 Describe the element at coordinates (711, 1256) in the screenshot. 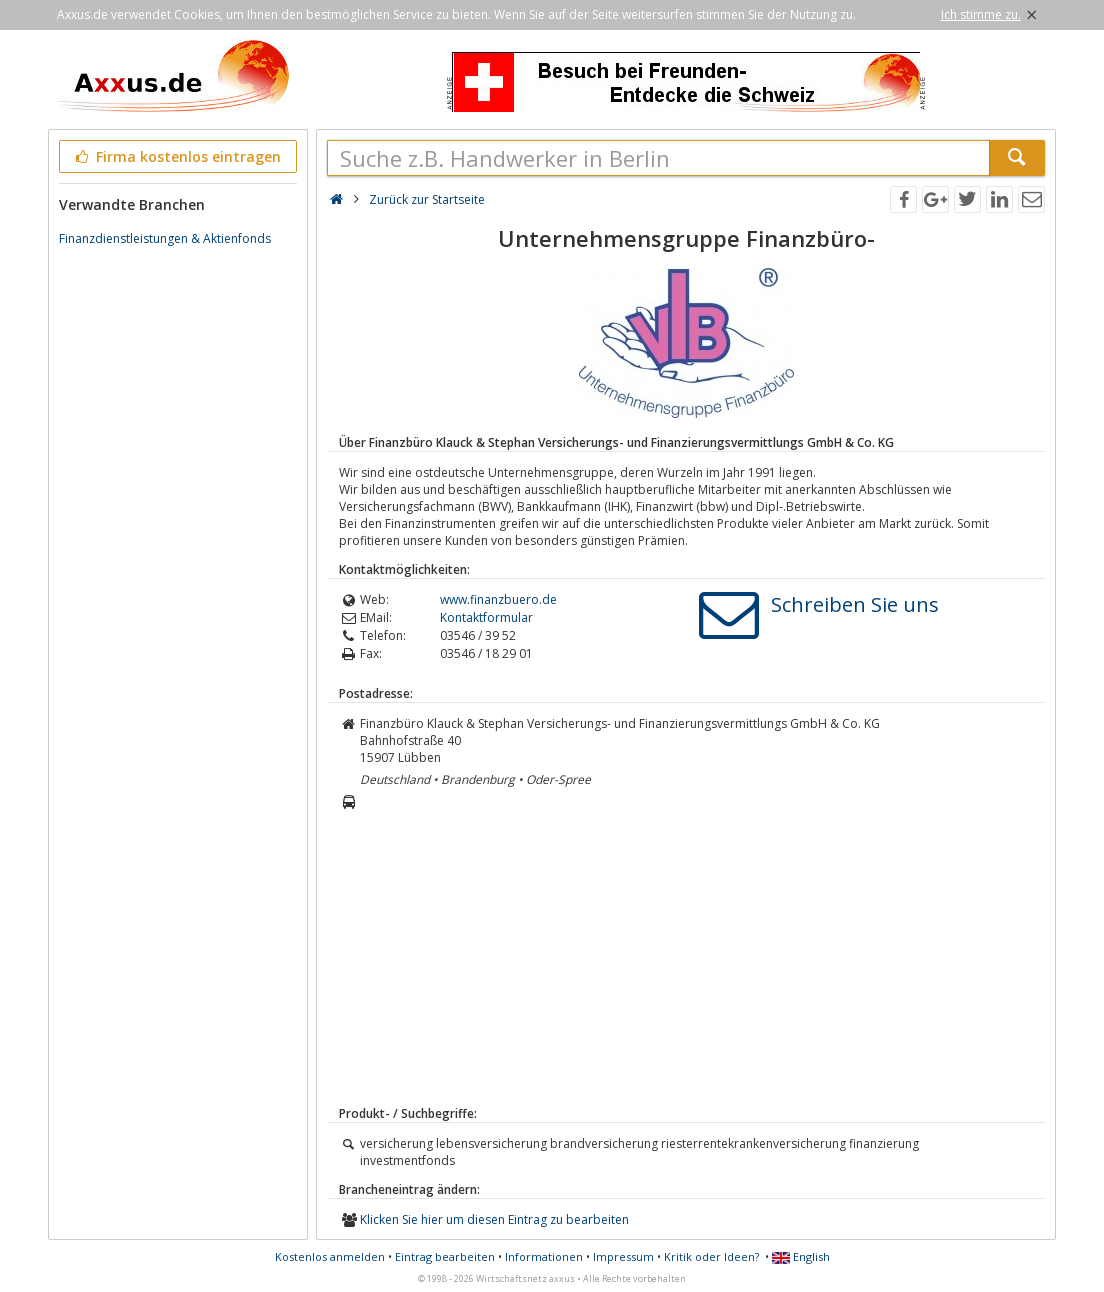

I see `Kritik oder Ideen?` at that location.